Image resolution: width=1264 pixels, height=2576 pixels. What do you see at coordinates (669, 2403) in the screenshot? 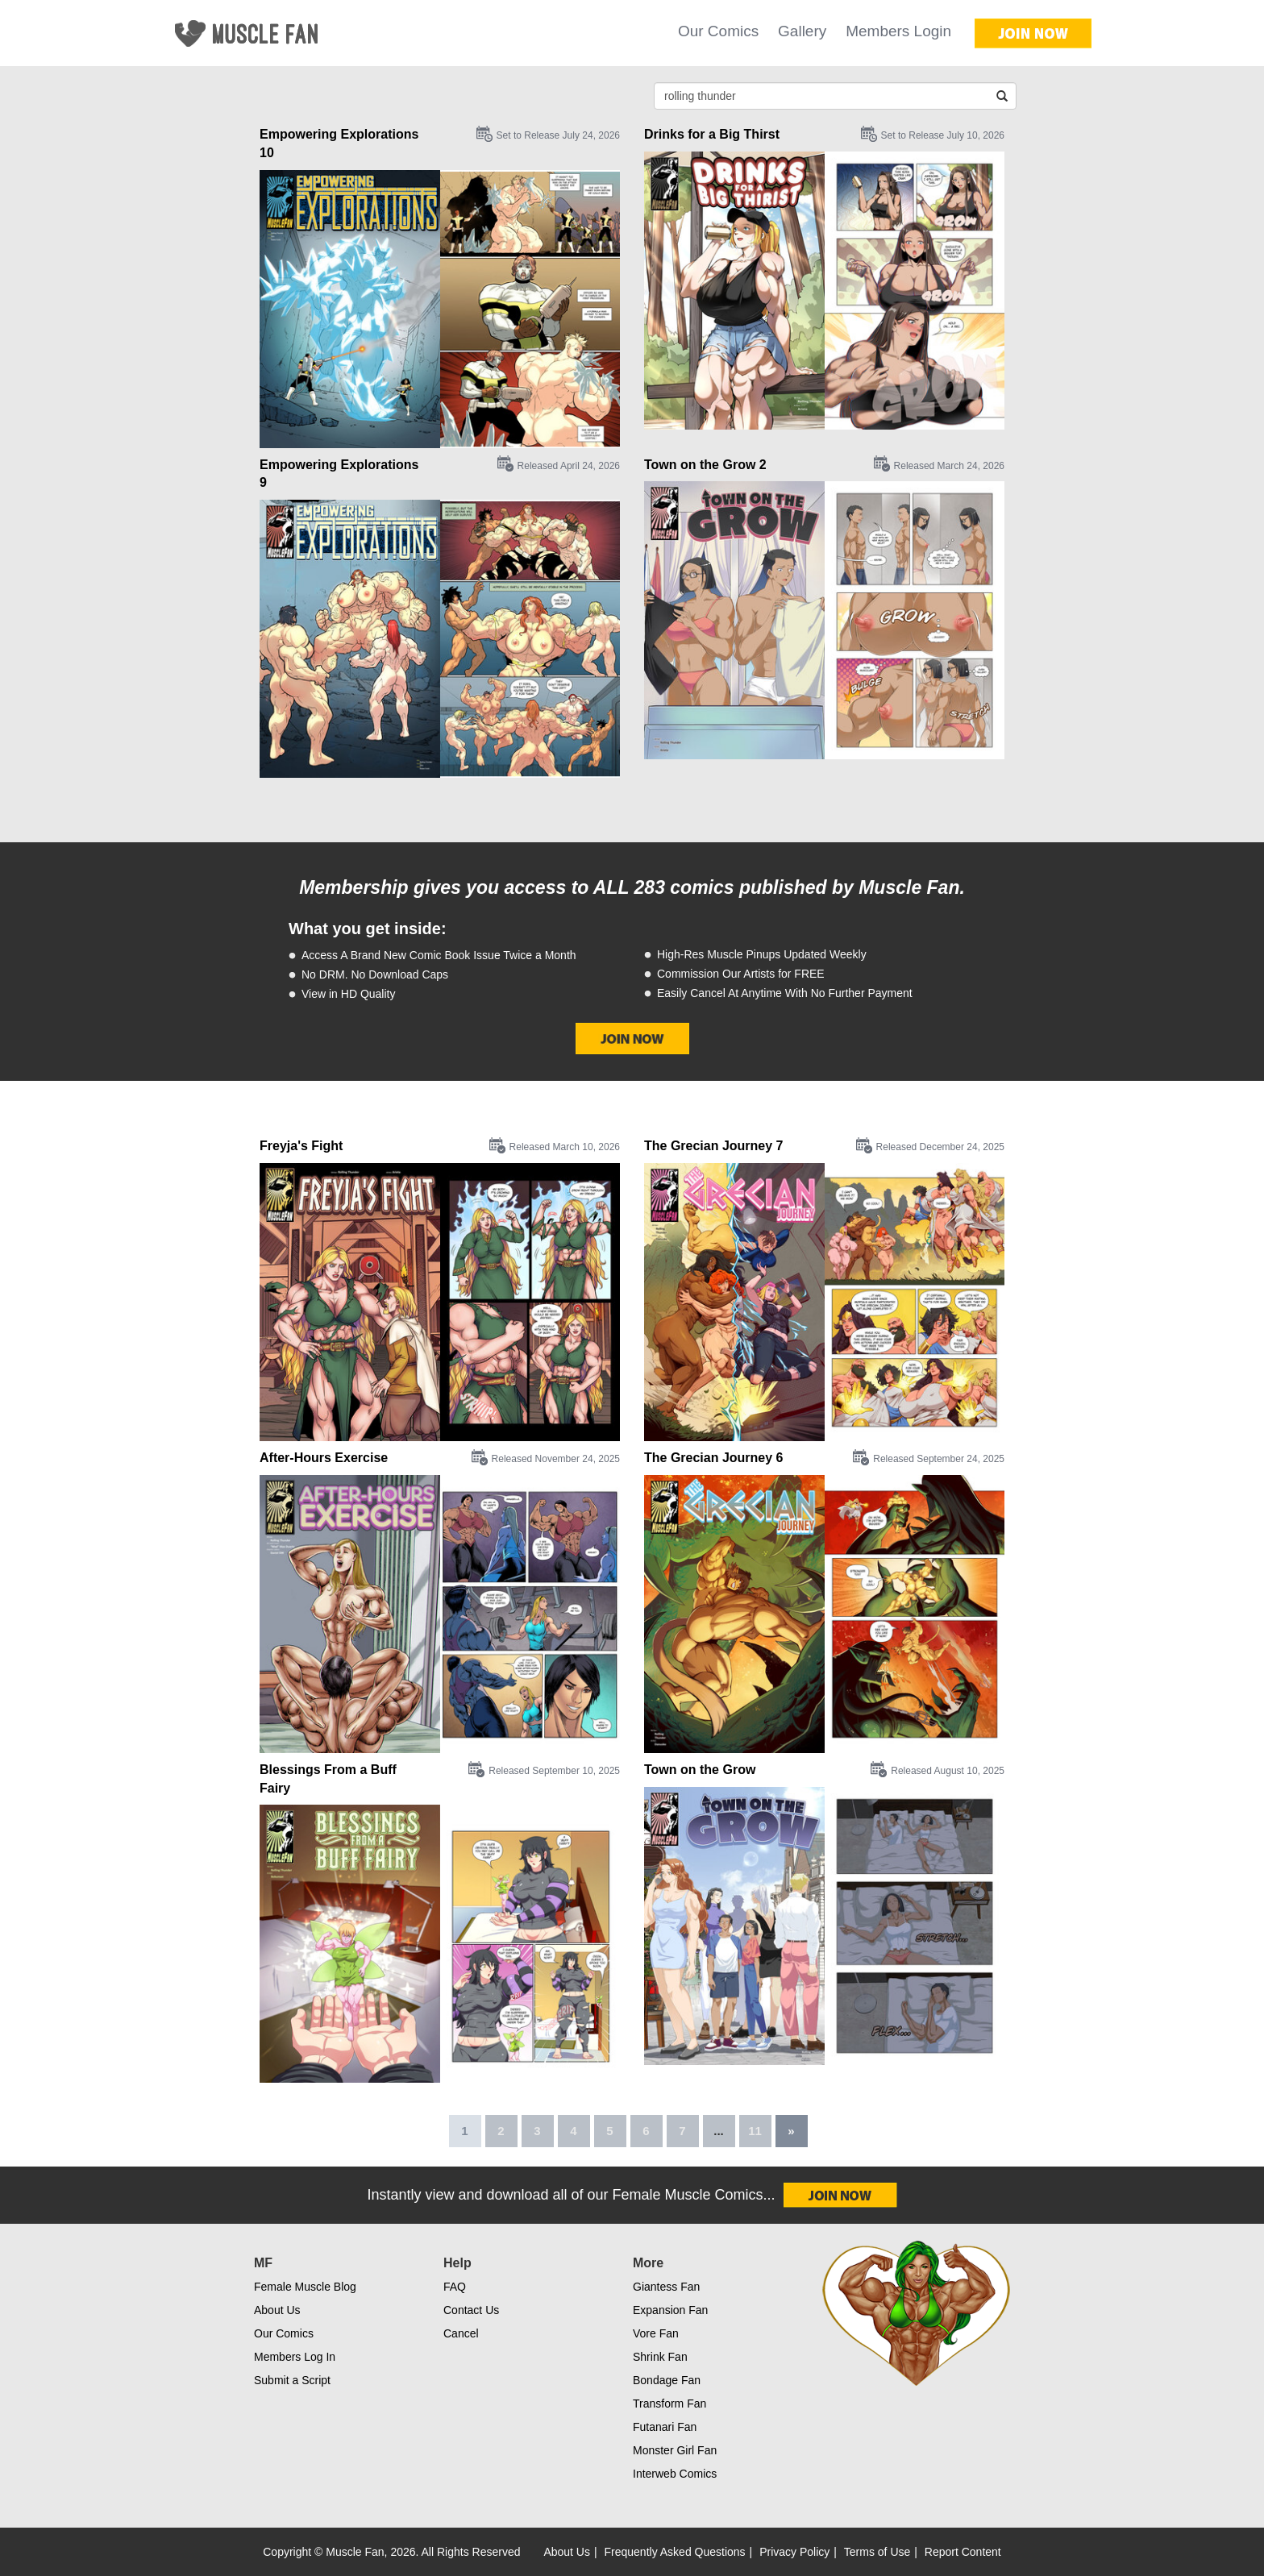
I see `Transform Fan` at bounding box center [669, 2403].